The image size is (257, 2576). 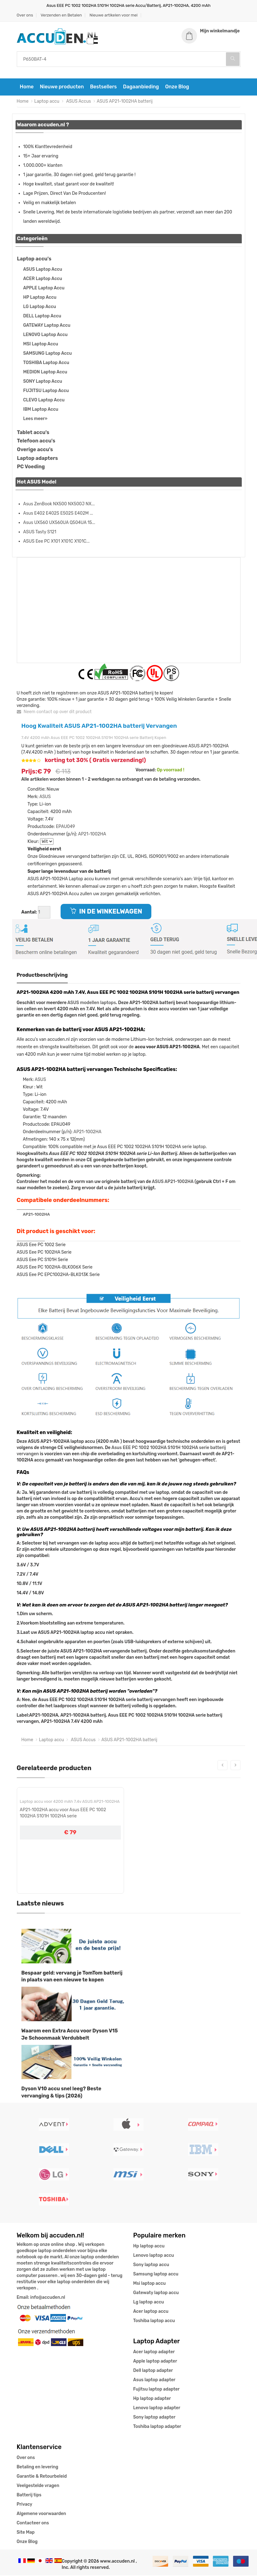 I want to click on Toshiba laptop accu, so click(x=154, y=2321).